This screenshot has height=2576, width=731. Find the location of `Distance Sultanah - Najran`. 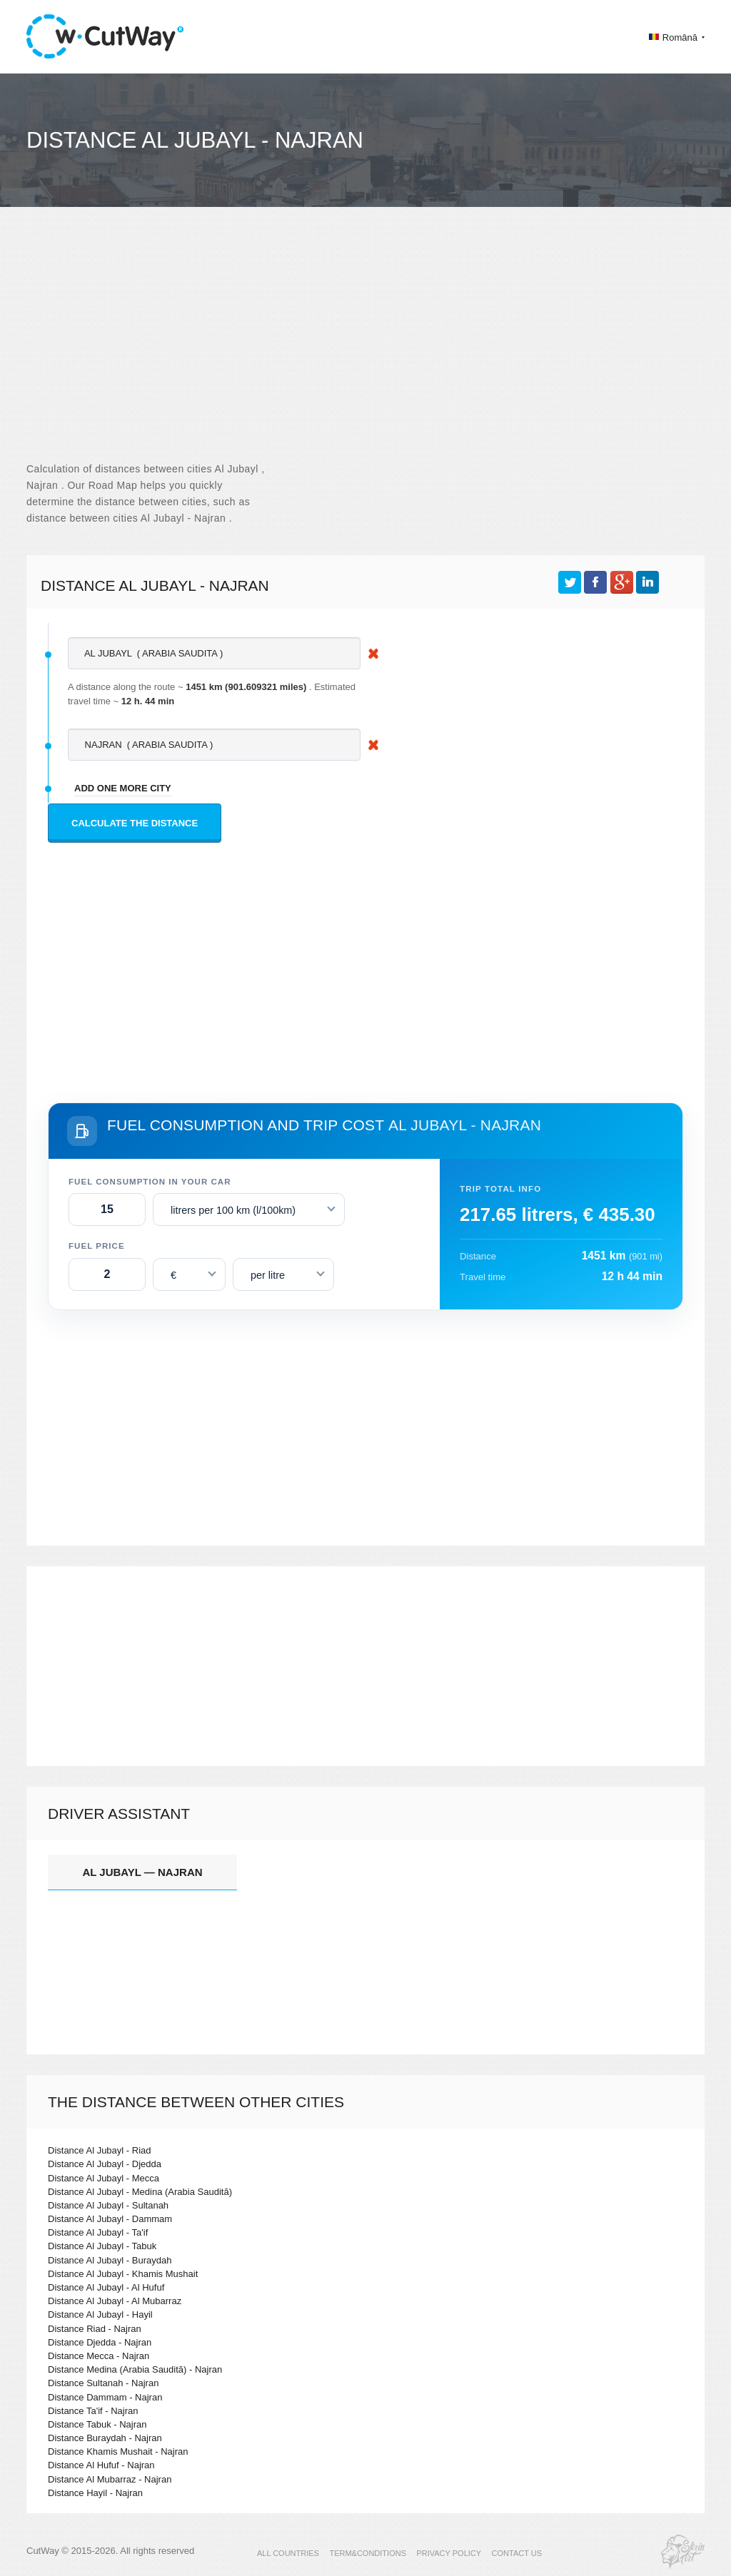

Distance Sultanah - Najran is located at coordinates (103, 2383).